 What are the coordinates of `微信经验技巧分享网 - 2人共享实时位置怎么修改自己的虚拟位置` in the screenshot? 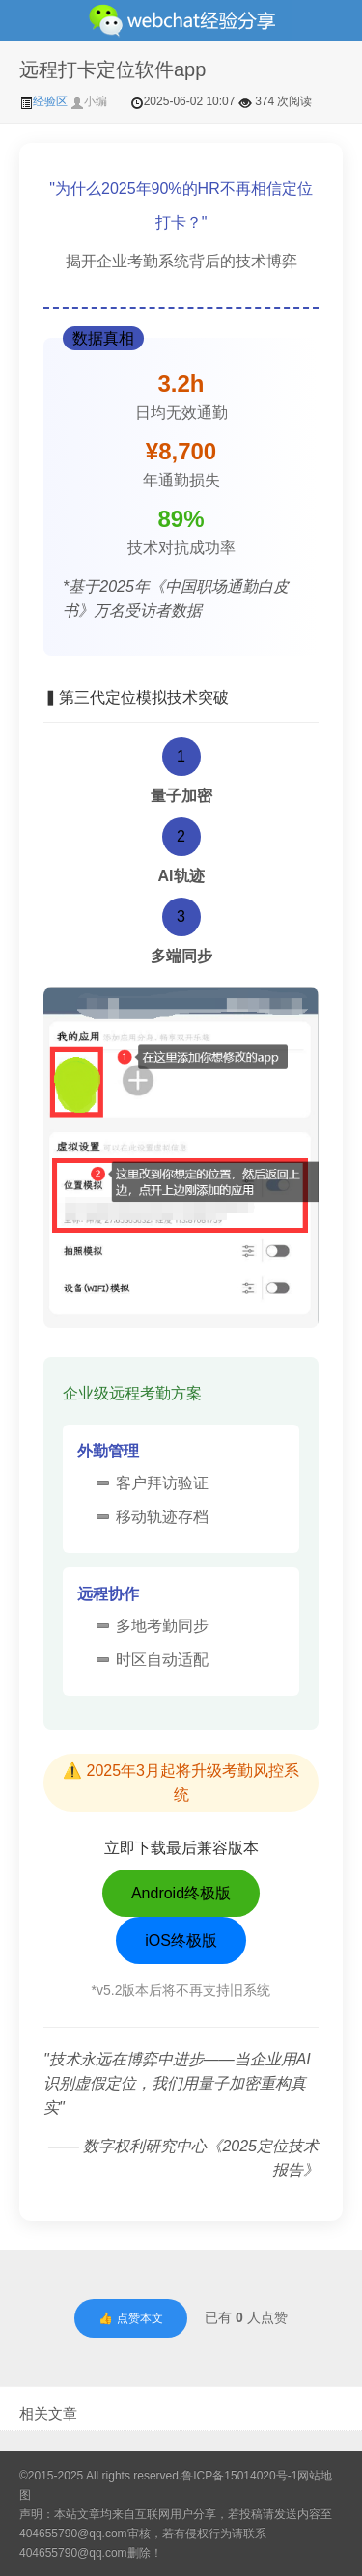 It's located at (181, 20).